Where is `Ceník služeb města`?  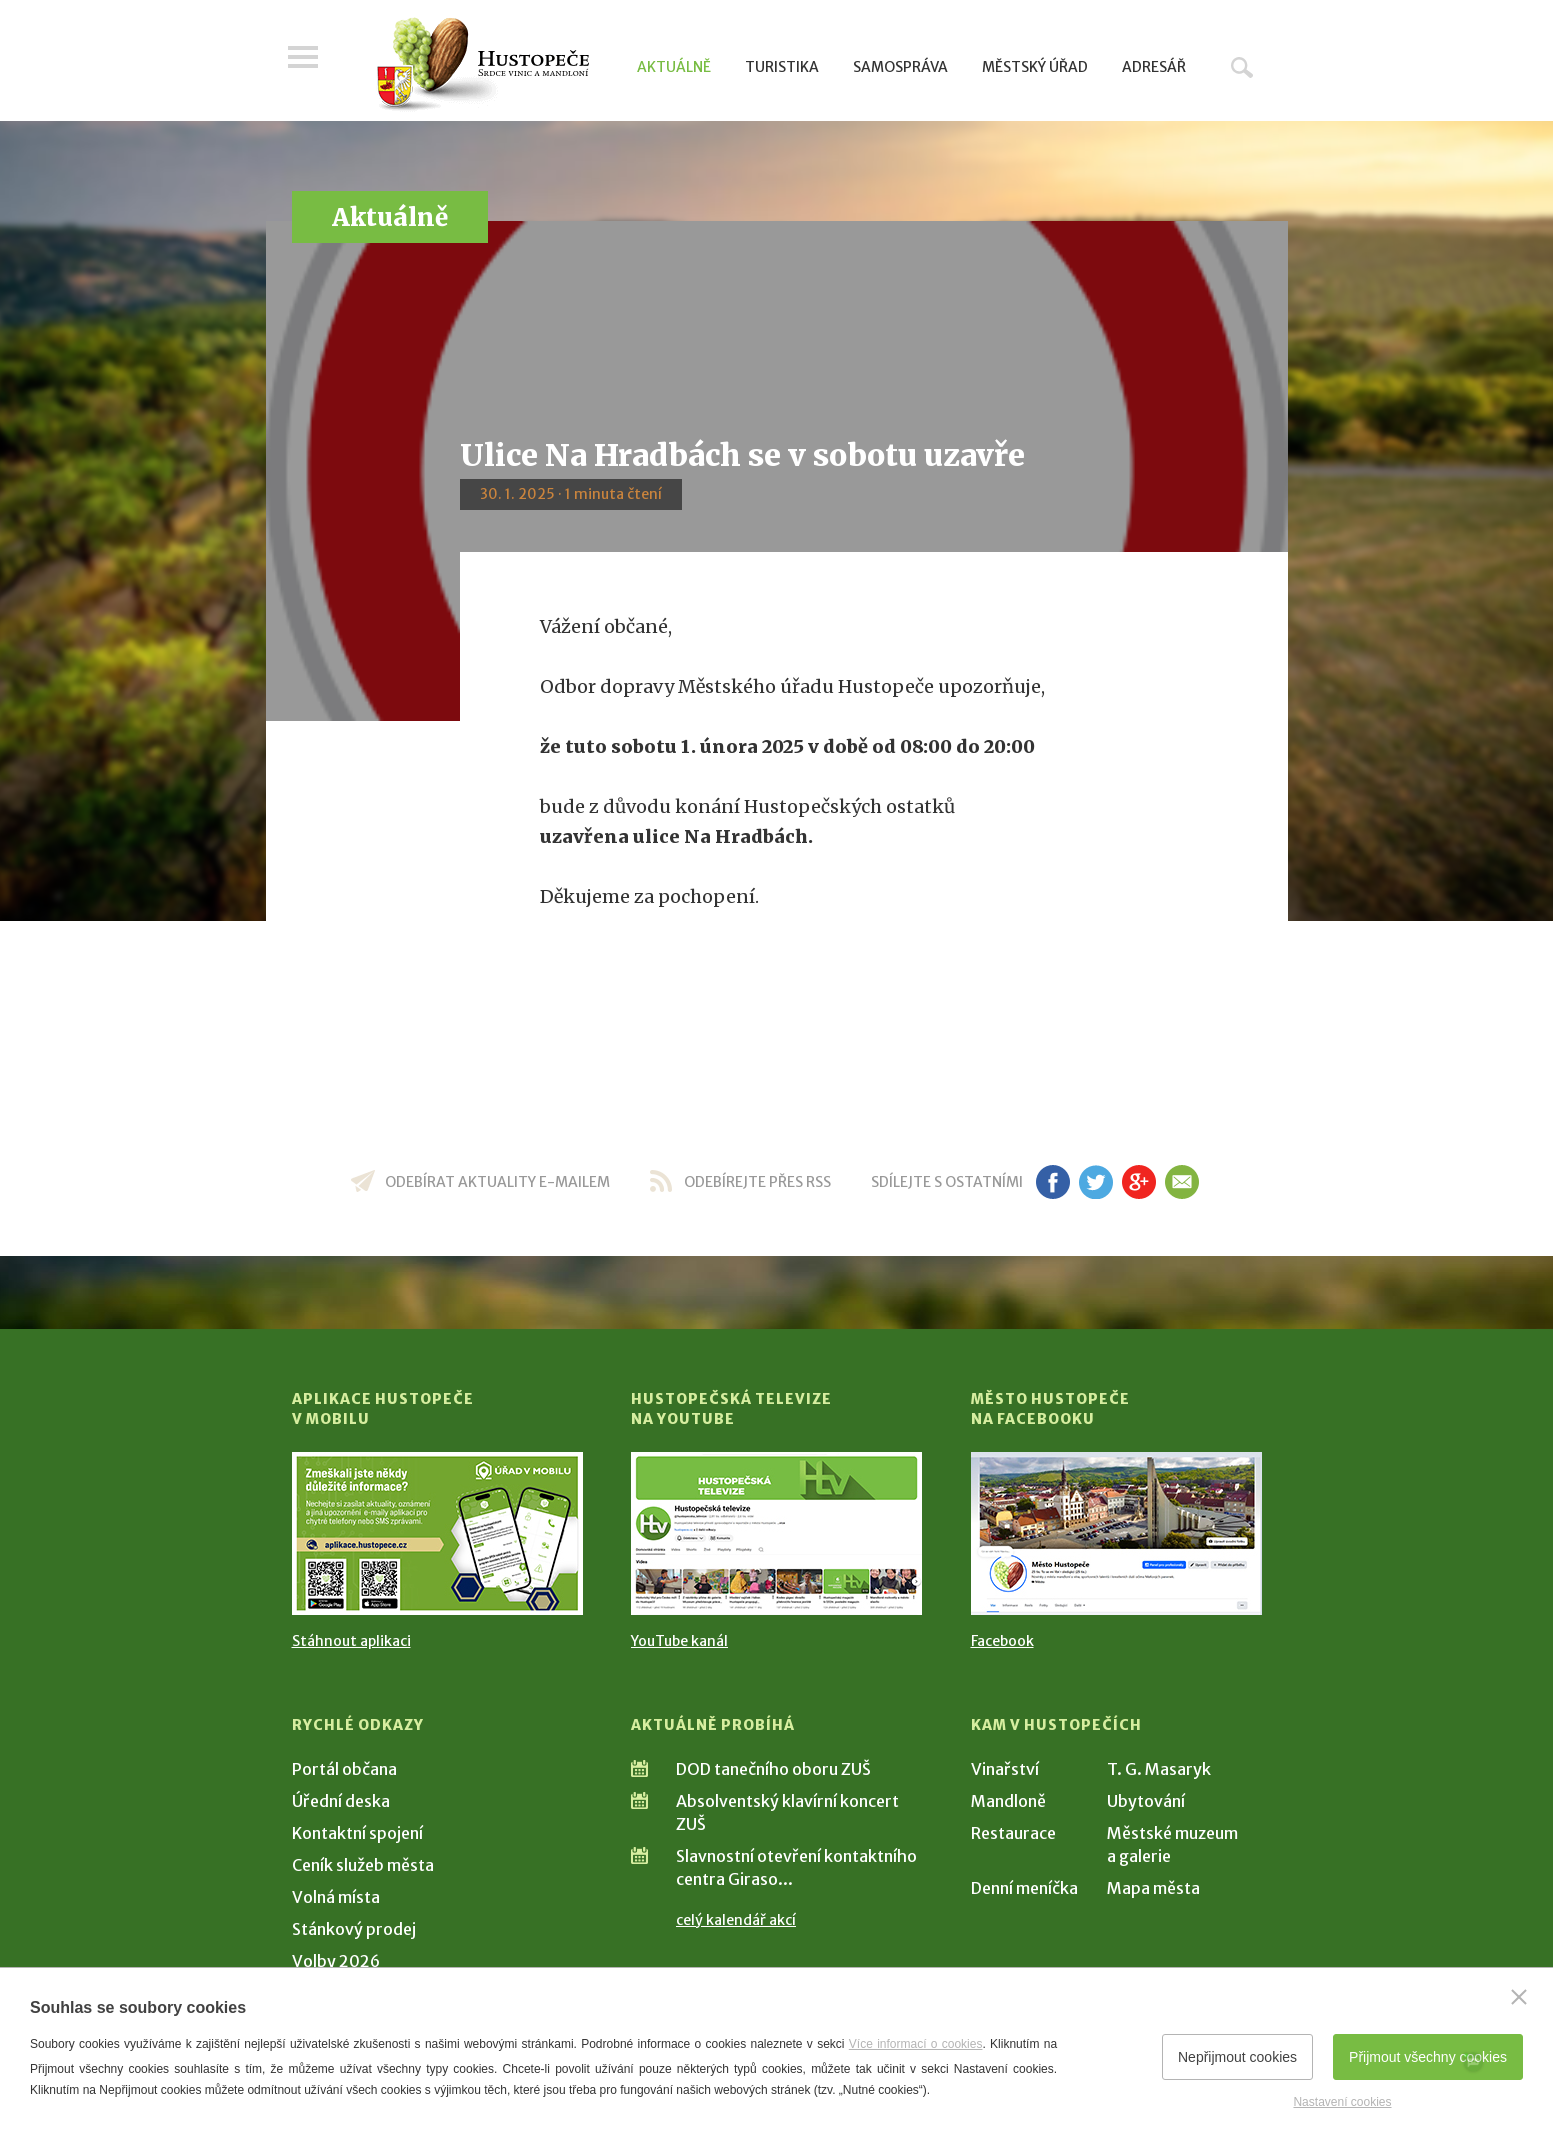
Ceník služeb města is located at coordinates (363, 1865).